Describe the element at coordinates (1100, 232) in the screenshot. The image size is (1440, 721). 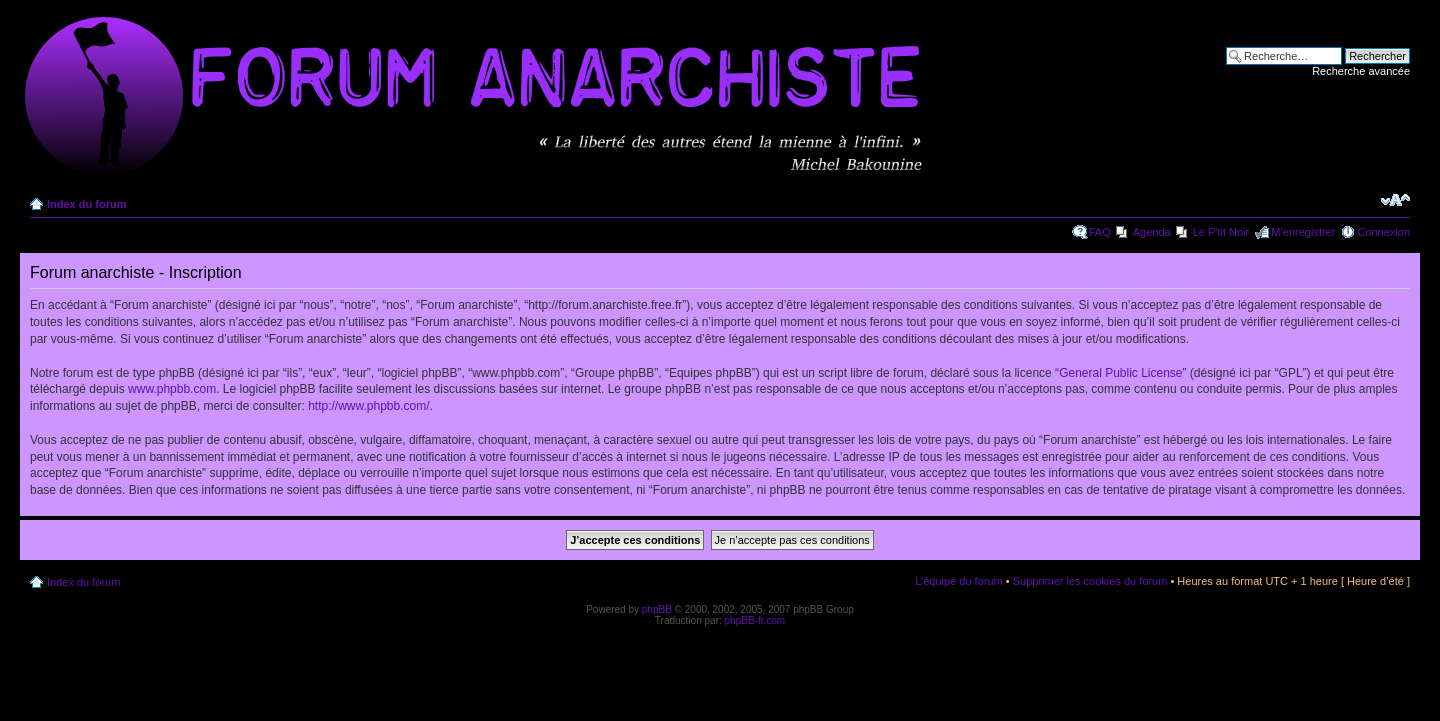
I see `FAQ` at that location.